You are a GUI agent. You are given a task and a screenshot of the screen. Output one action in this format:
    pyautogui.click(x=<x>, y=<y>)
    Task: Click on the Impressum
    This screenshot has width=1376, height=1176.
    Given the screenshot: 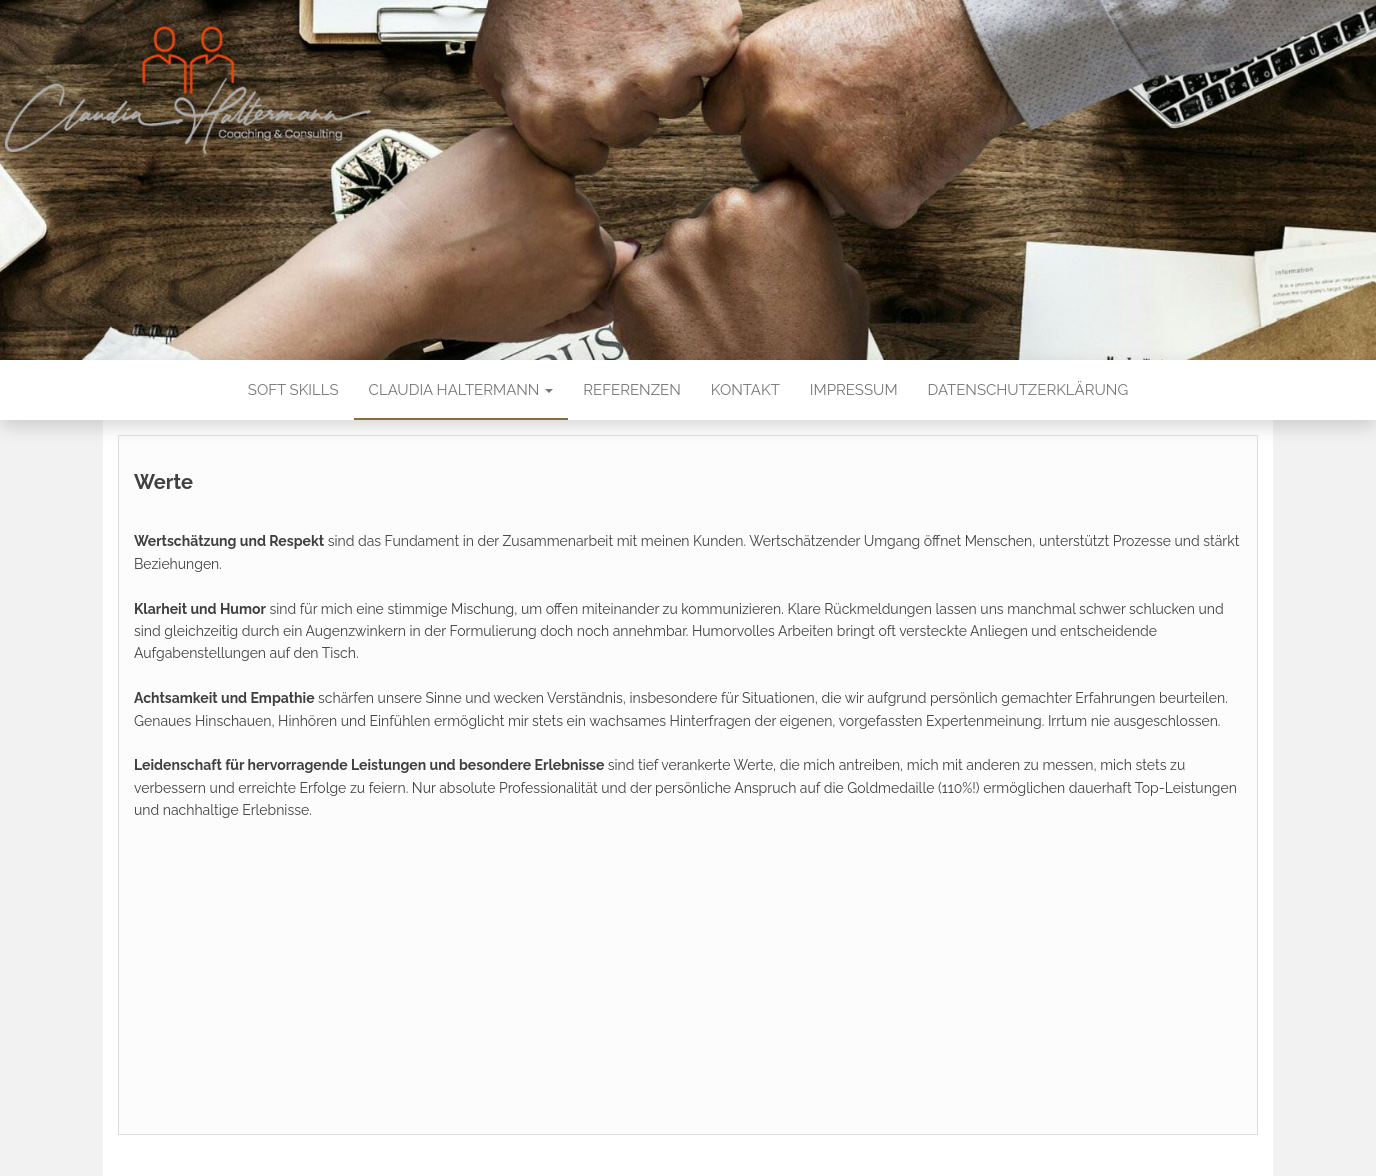 What is the action you would take?
    pyautogui.click(x=854, y=390)
    